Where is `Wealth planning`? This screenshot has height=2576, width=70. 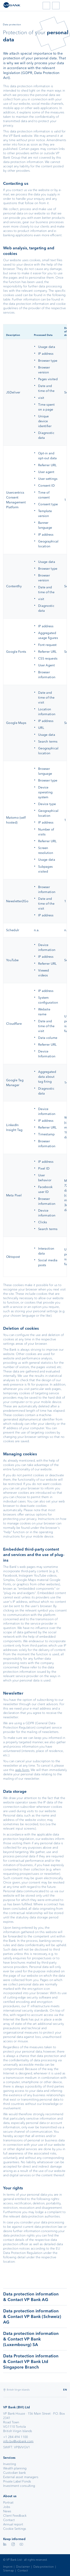
Wealth planning is located at coordinates (15, 2468).